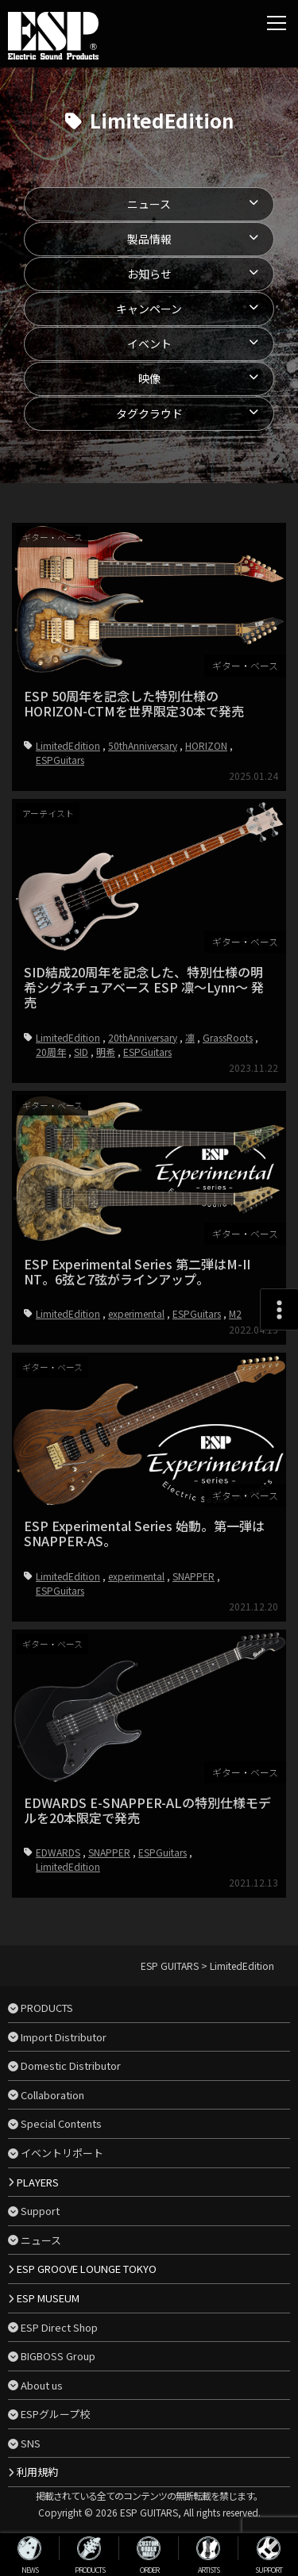  What do you see at coordinates (136, 1496) in the screenshot?
I see `experimental` at bounding box center [136, 1496].